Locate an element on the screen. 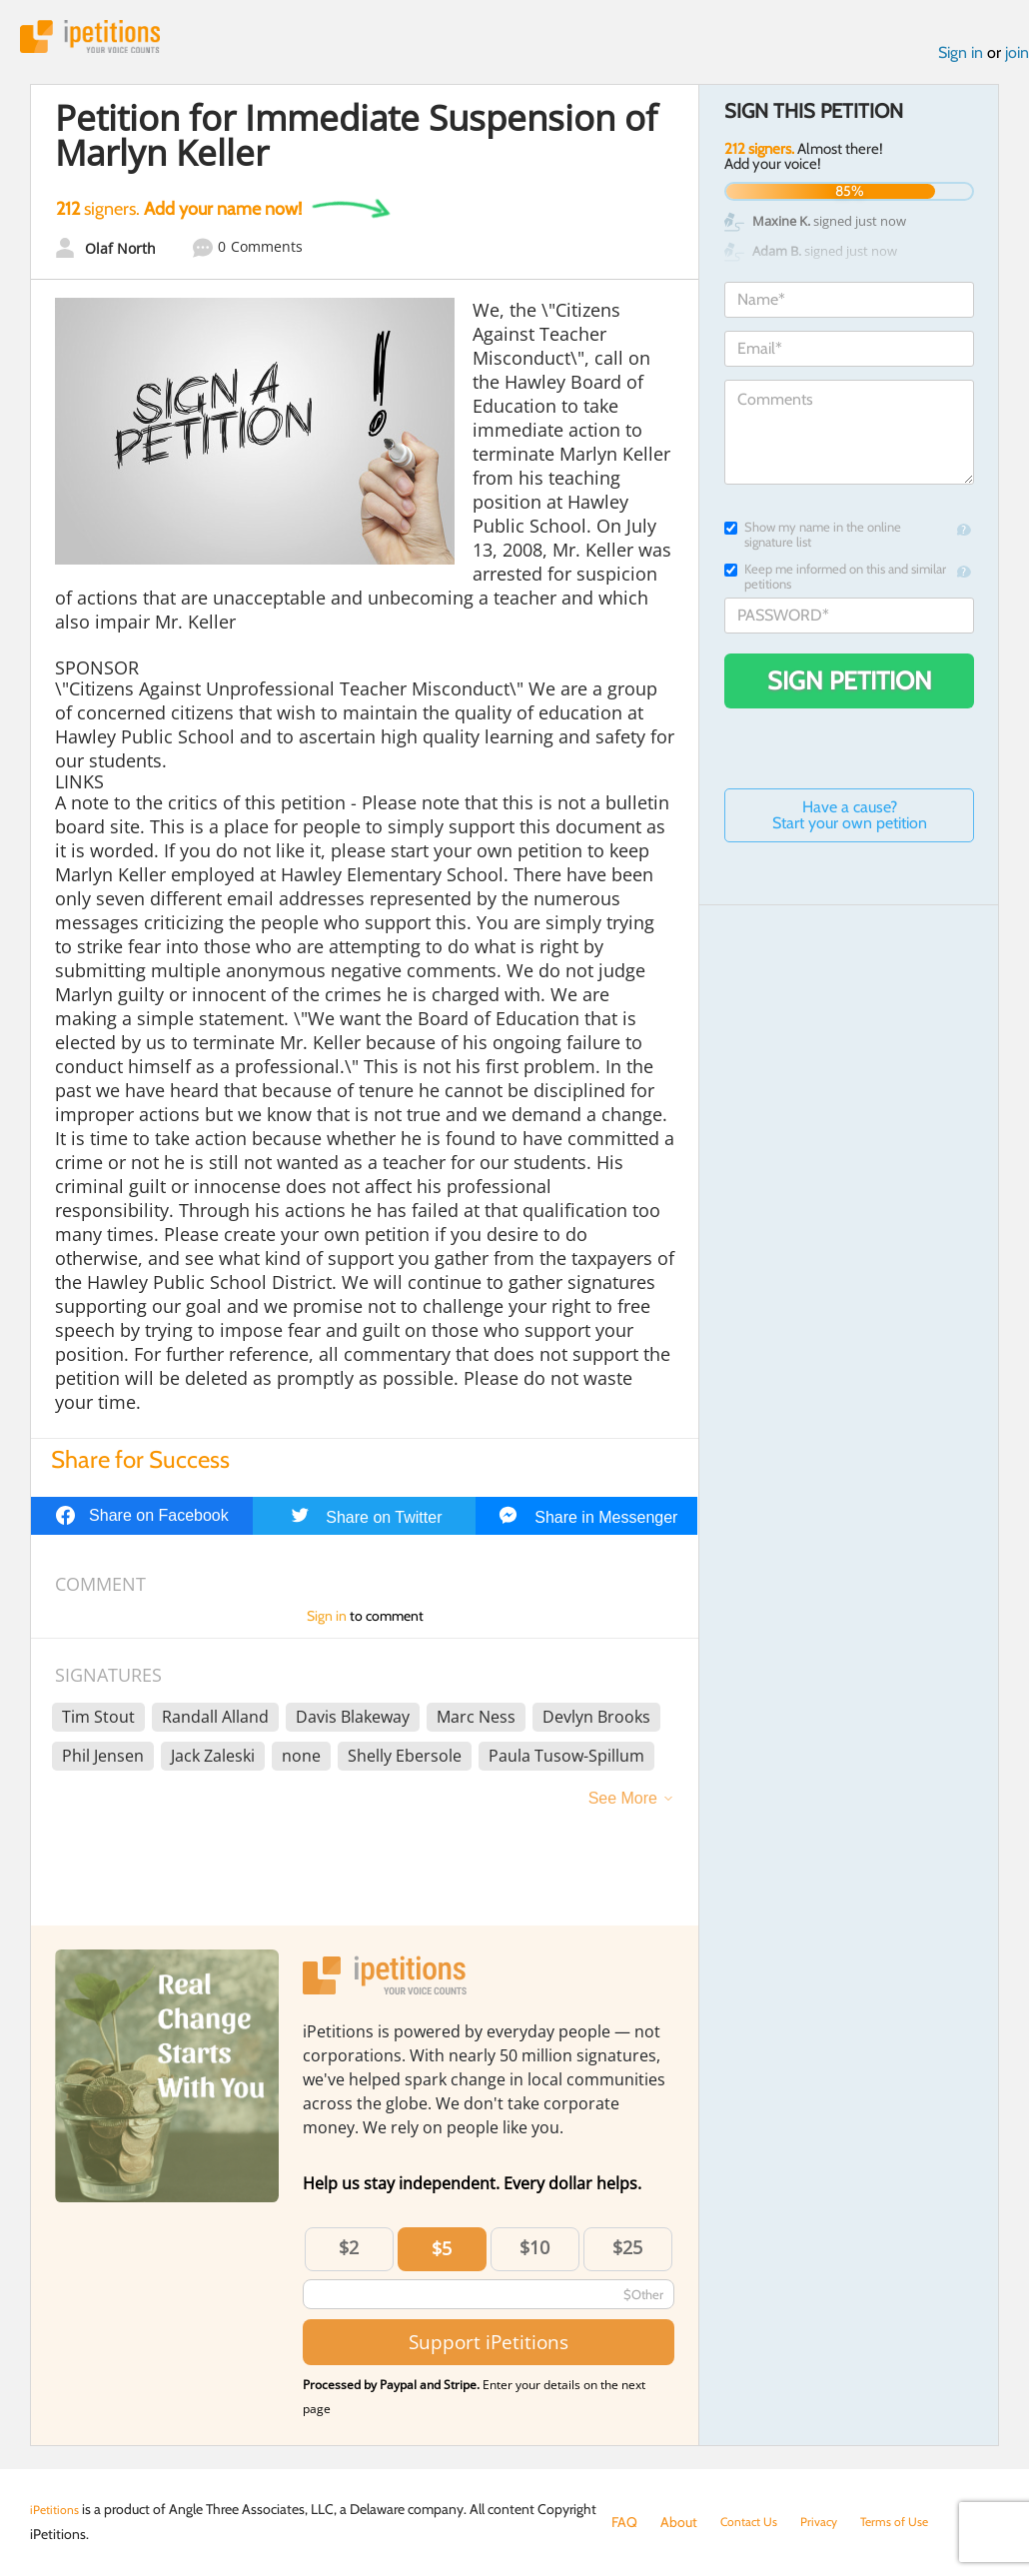 This screenshot has height=2576, width=1029. See More is located at coordinates (622, 1805).